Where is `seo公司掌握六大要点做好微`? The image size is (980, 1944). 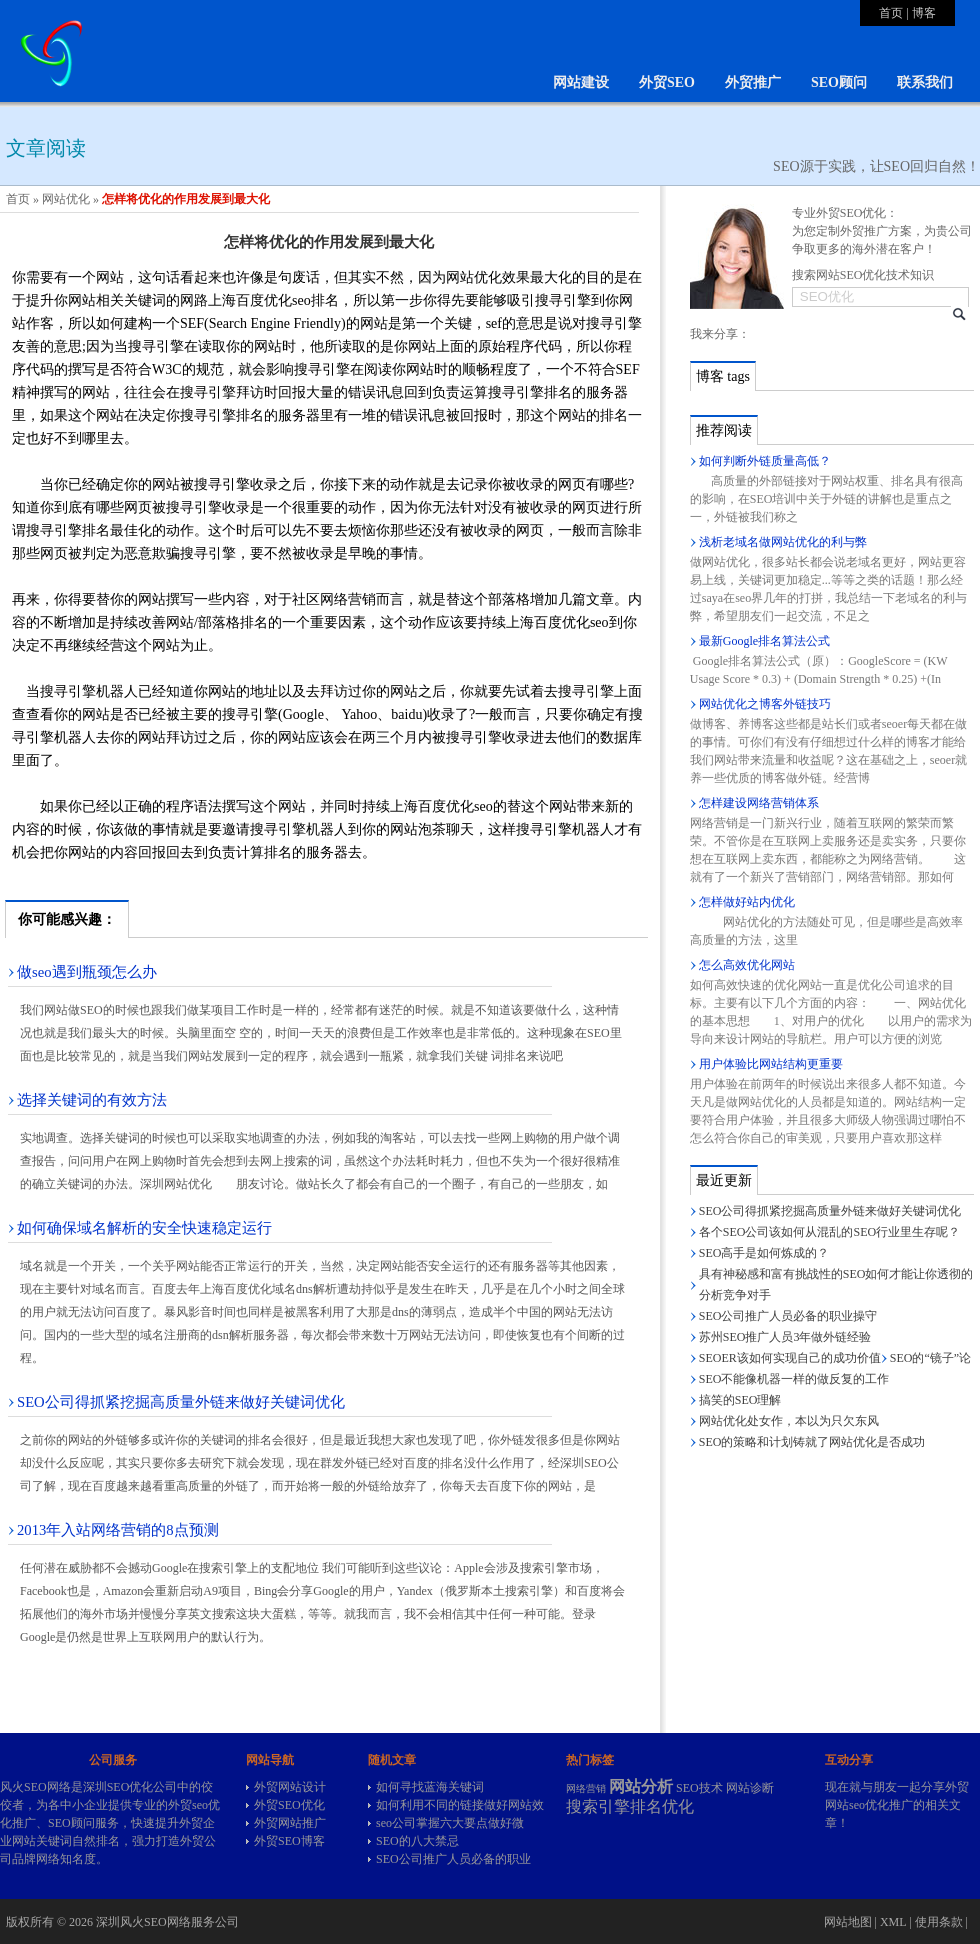
seo公司掌握六大要点做好微 is located at coordinates (450, 1823).